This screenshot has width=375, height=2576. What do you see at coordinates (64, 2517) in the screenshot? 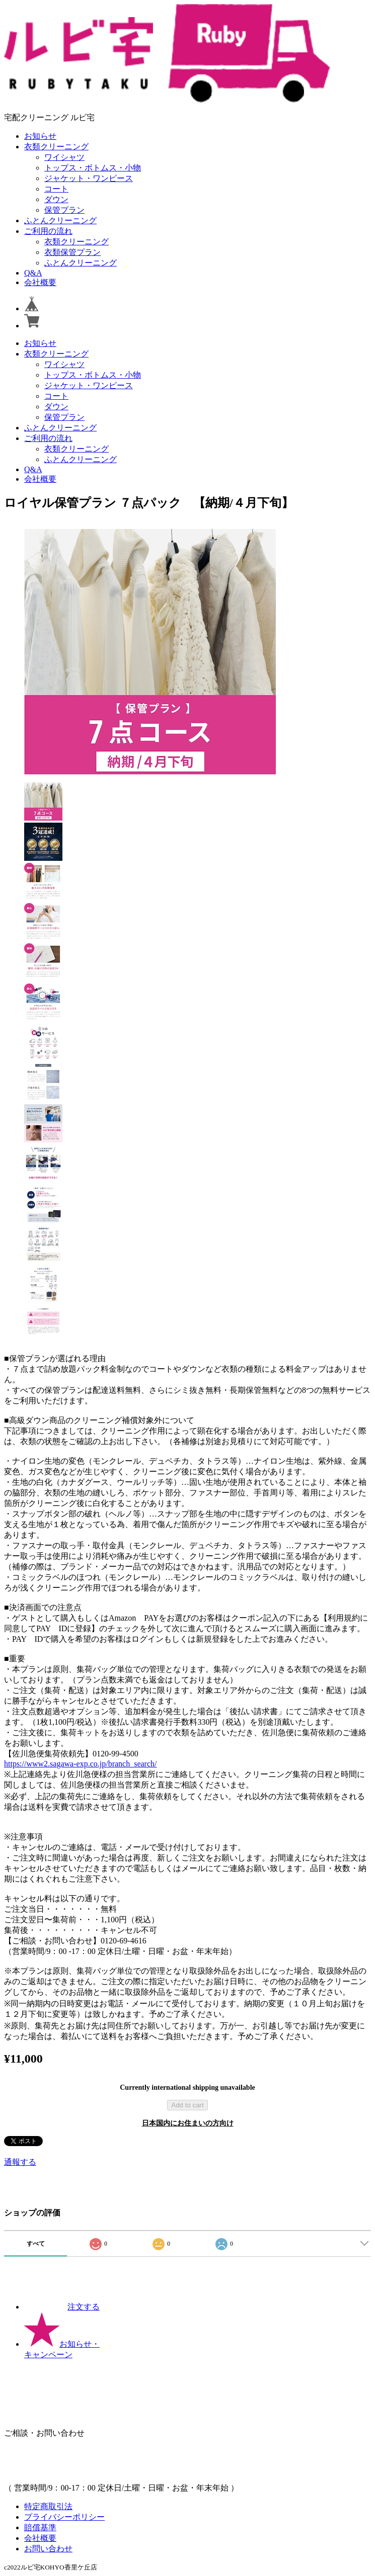
I see `プライバシーポリシー` at bounding box center [64, 2517].